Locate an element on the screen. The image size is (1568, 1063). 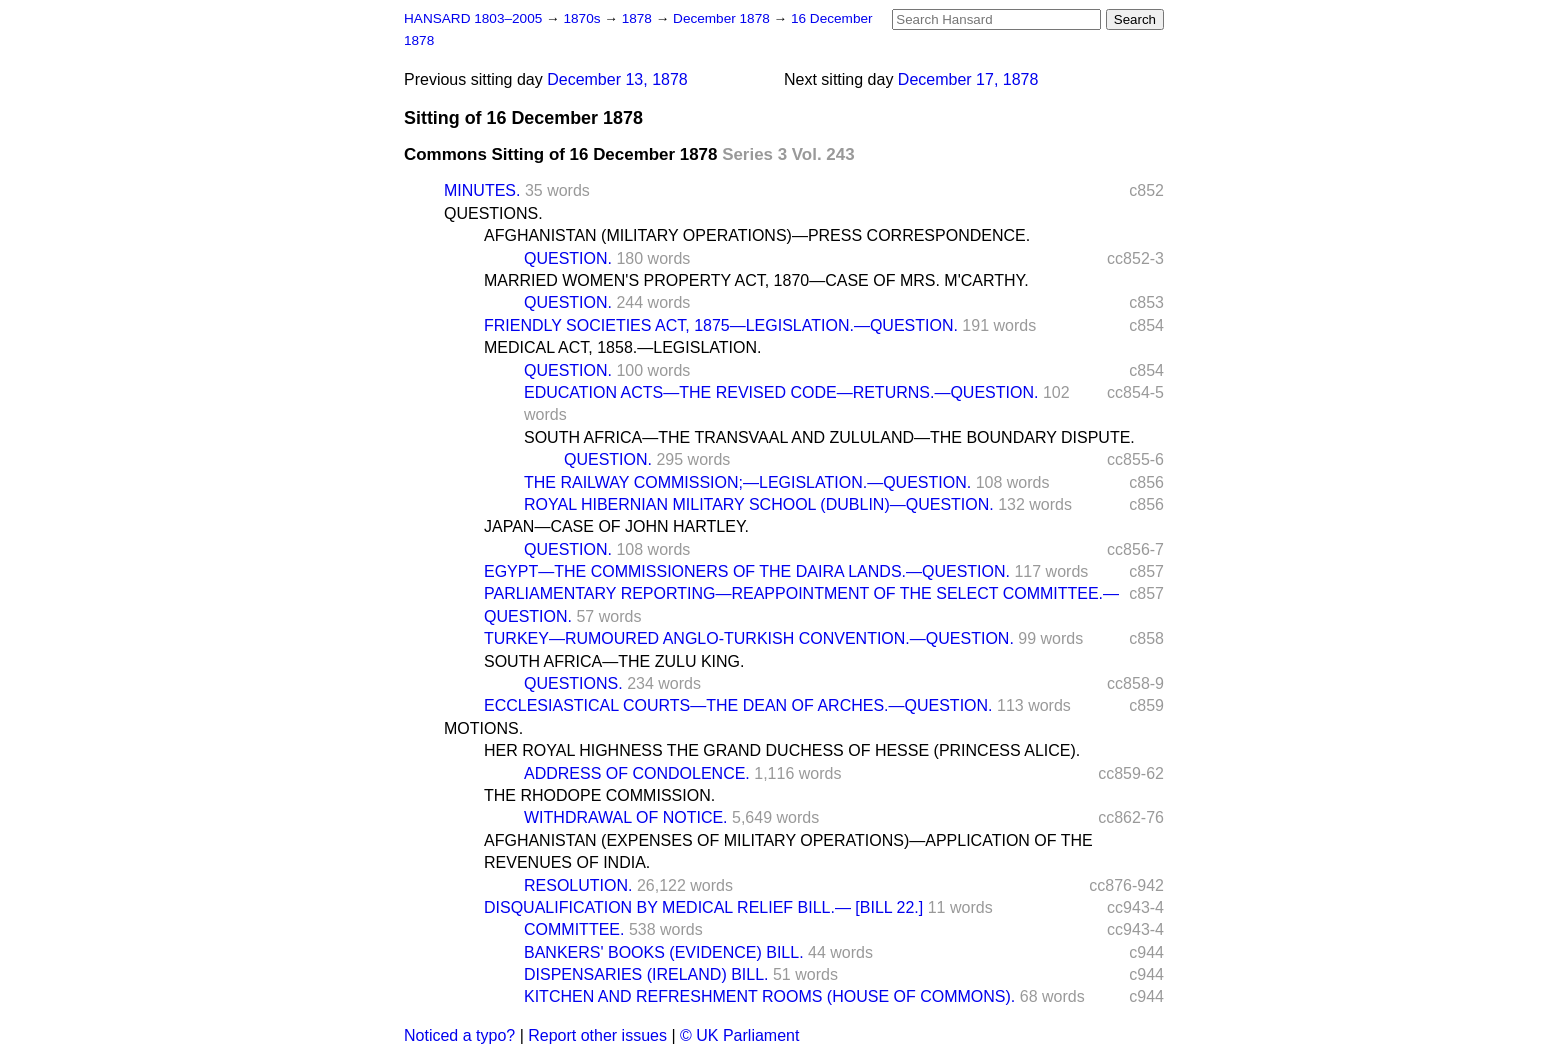
WITHDRAWAL OF NOTICE. is located at coordinates (626, 817).